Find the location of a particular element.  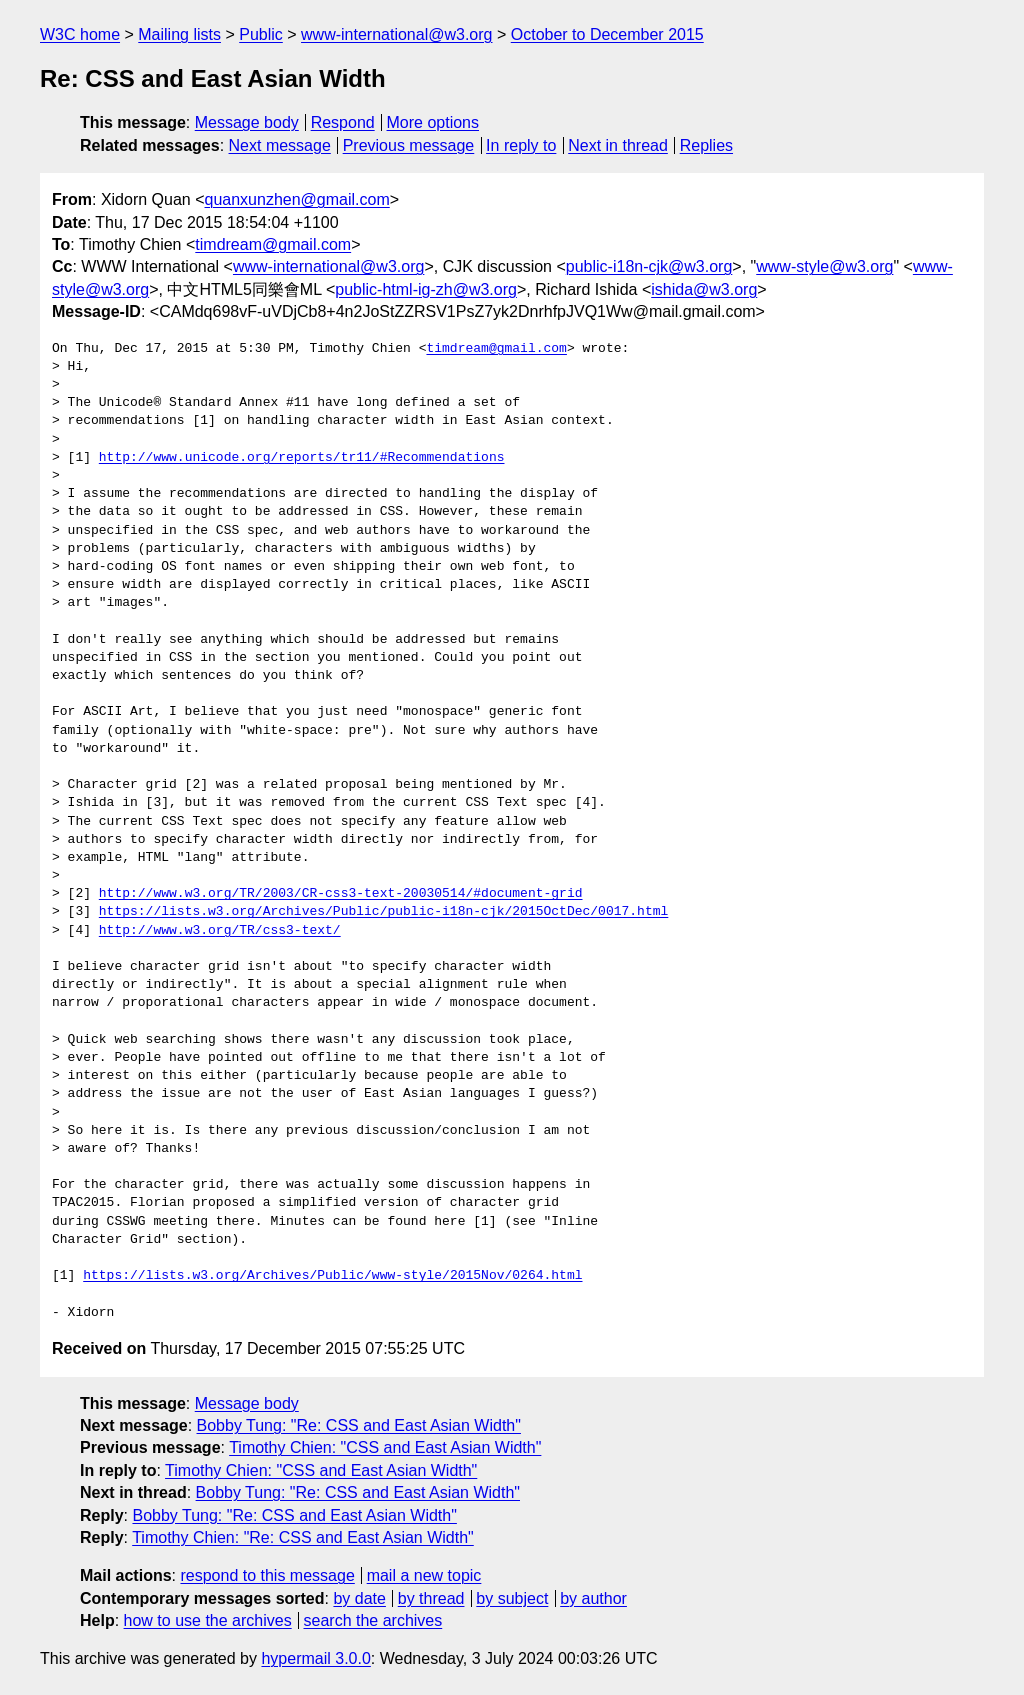

by thread is located at coordinates (431, 1598).